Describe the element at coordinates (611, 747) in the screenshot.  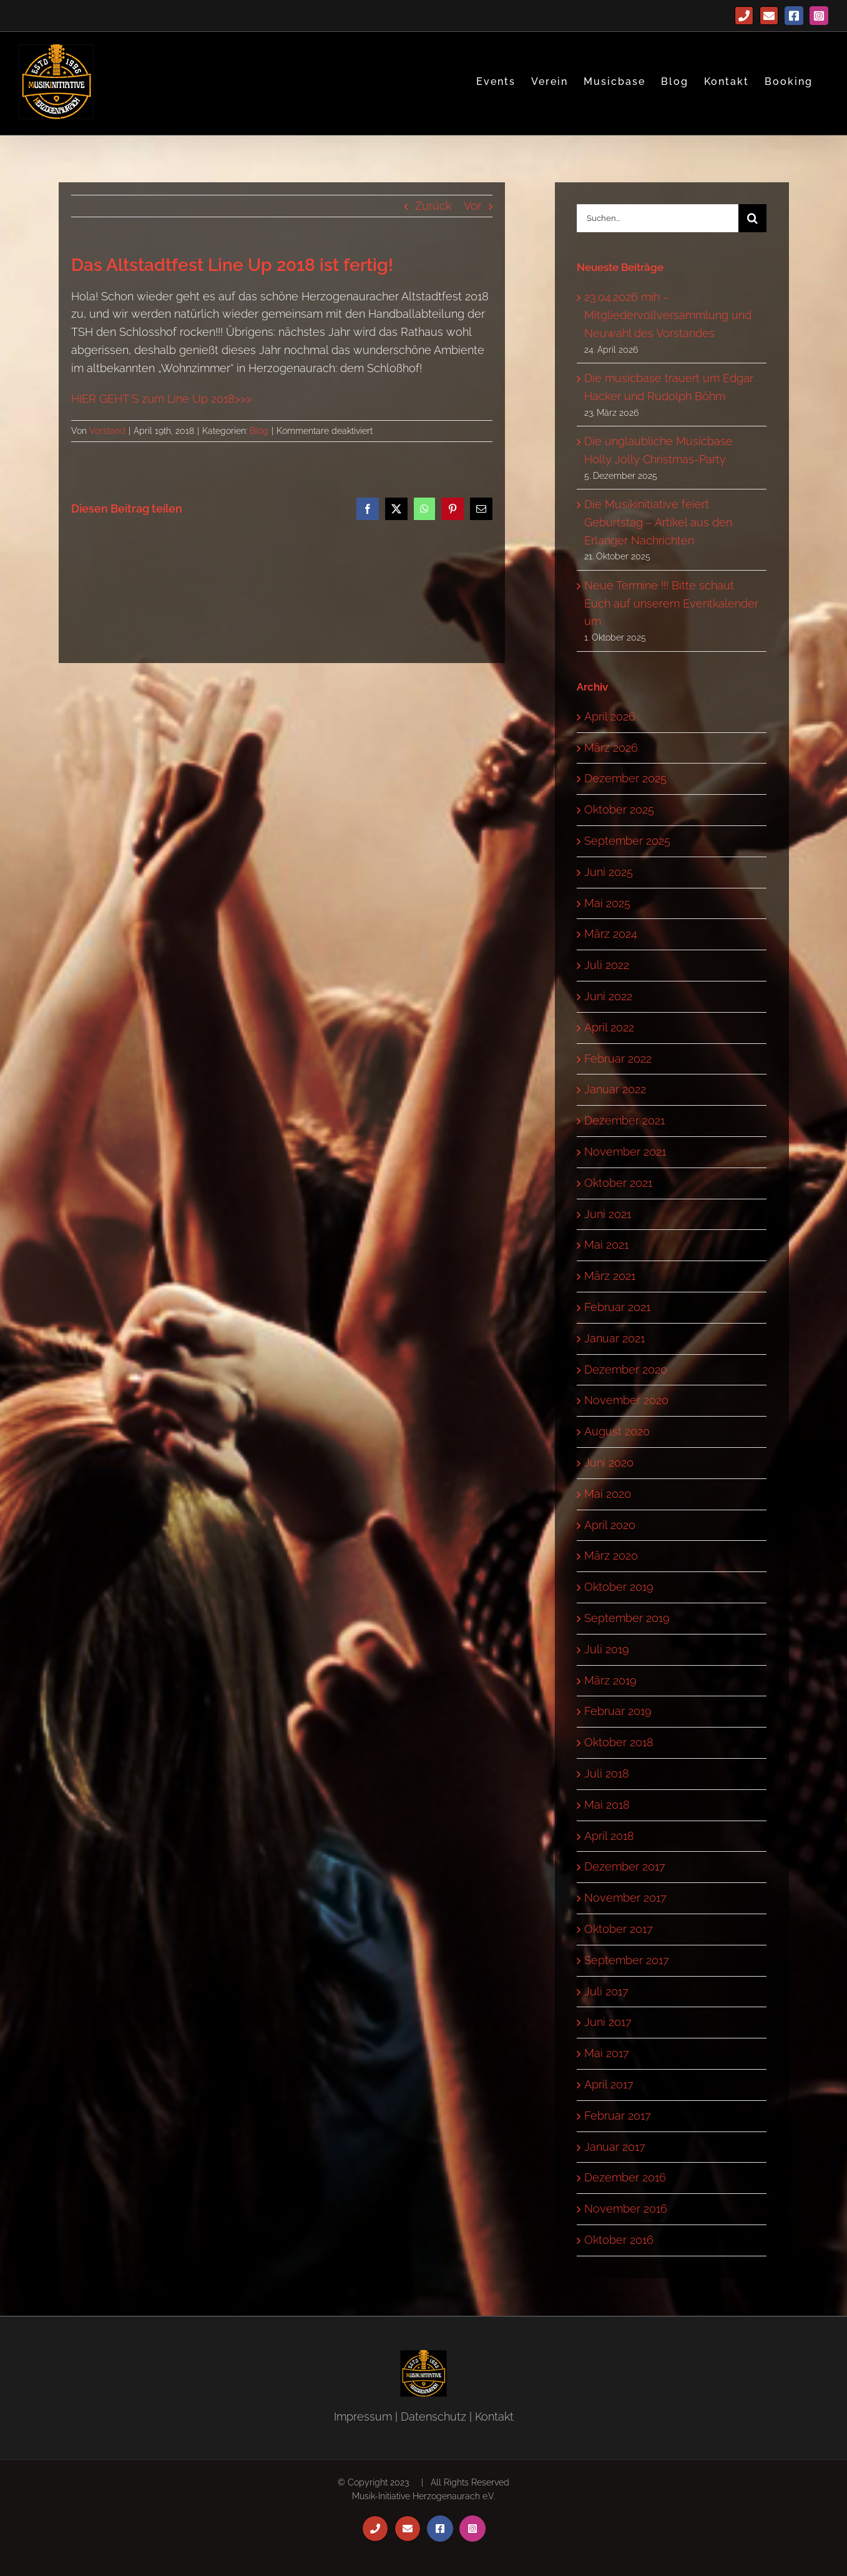
I see `März 2026` at that location.